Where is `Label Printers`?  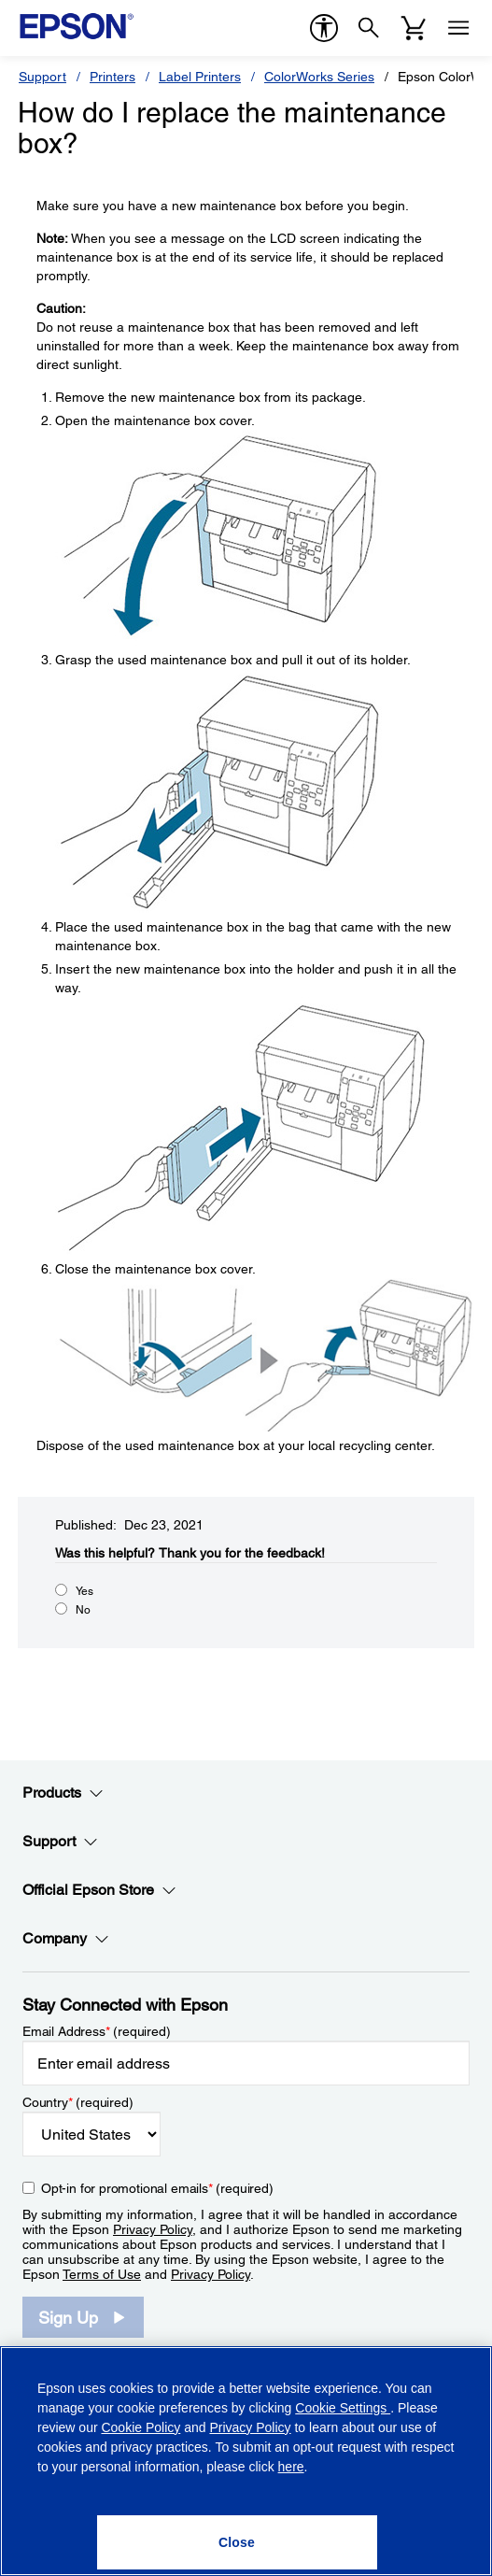 Label Printers is located at coordinates (200, 76).